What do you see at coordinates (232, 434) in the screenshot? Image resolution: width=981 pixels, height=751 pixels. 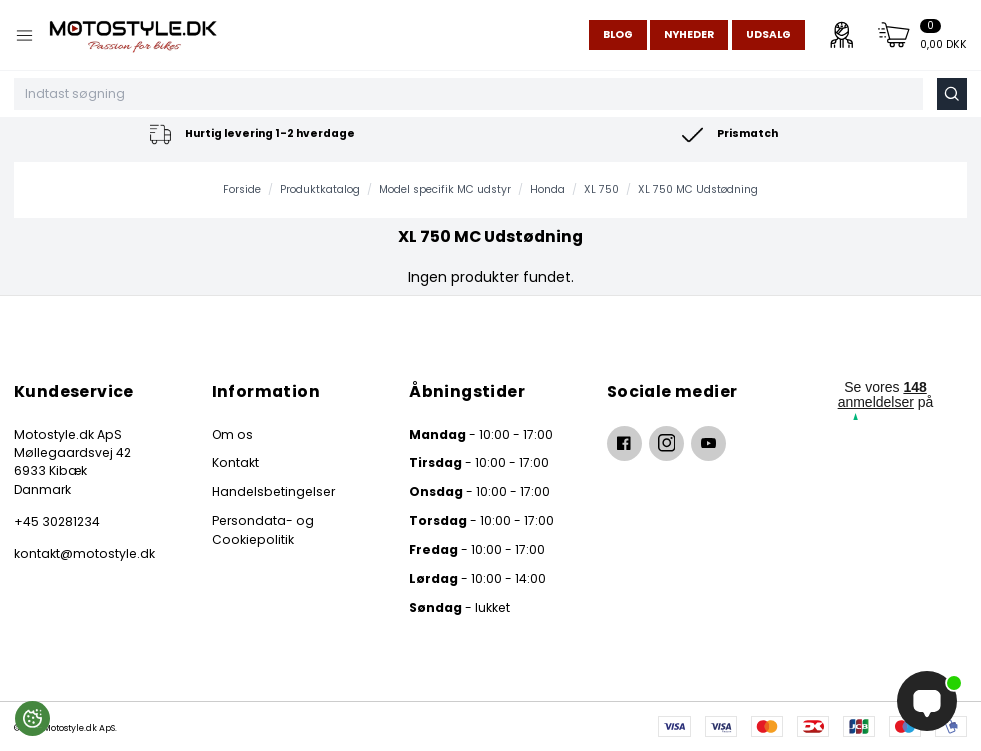 I see `Om os` at bounding box center [232, 434].